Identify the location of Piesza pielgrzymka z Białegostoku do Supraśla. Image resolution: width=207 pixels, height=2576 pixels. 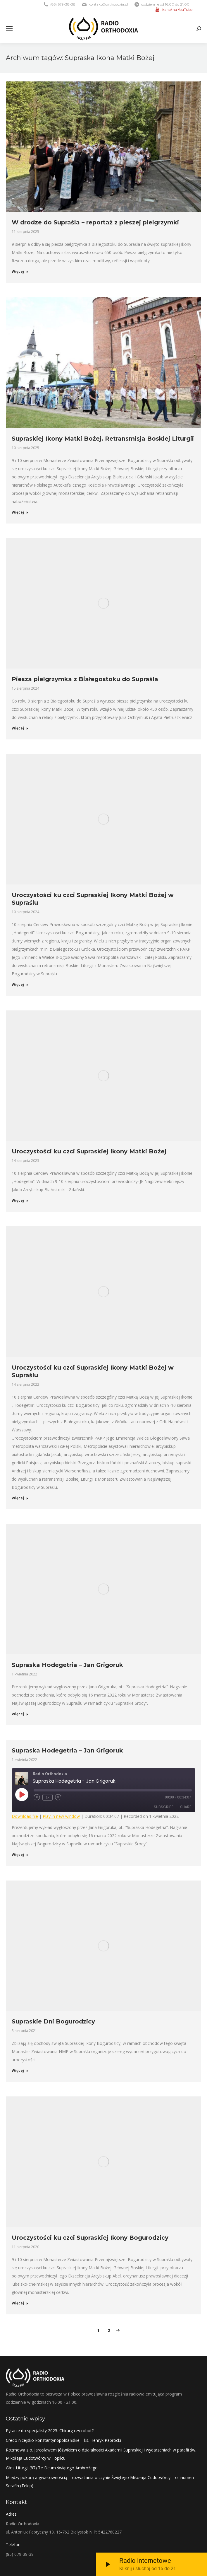
(85, 679).